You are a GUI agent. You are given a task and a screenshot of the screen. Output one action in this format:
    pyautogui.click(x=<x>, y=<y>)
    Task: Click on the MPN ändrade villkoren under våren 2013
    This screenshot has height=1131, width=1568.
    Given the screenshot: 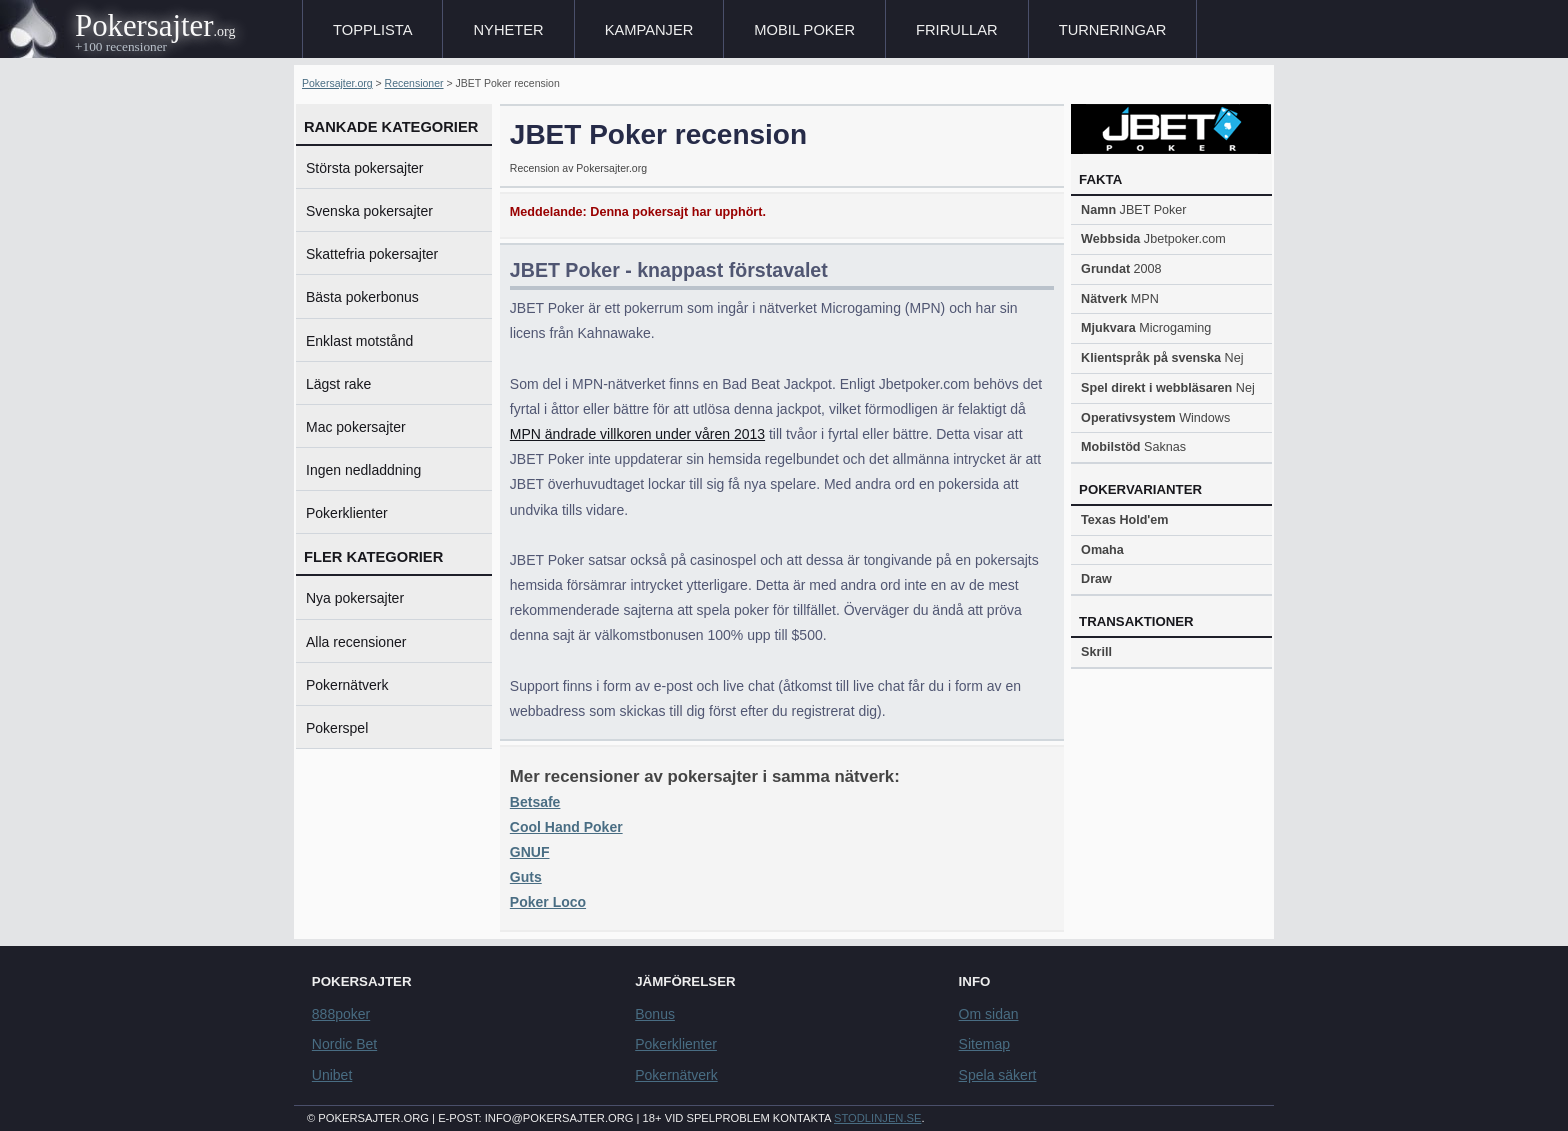 What is the action you would take?
    pyautogui.click(x=637, y=434)
    